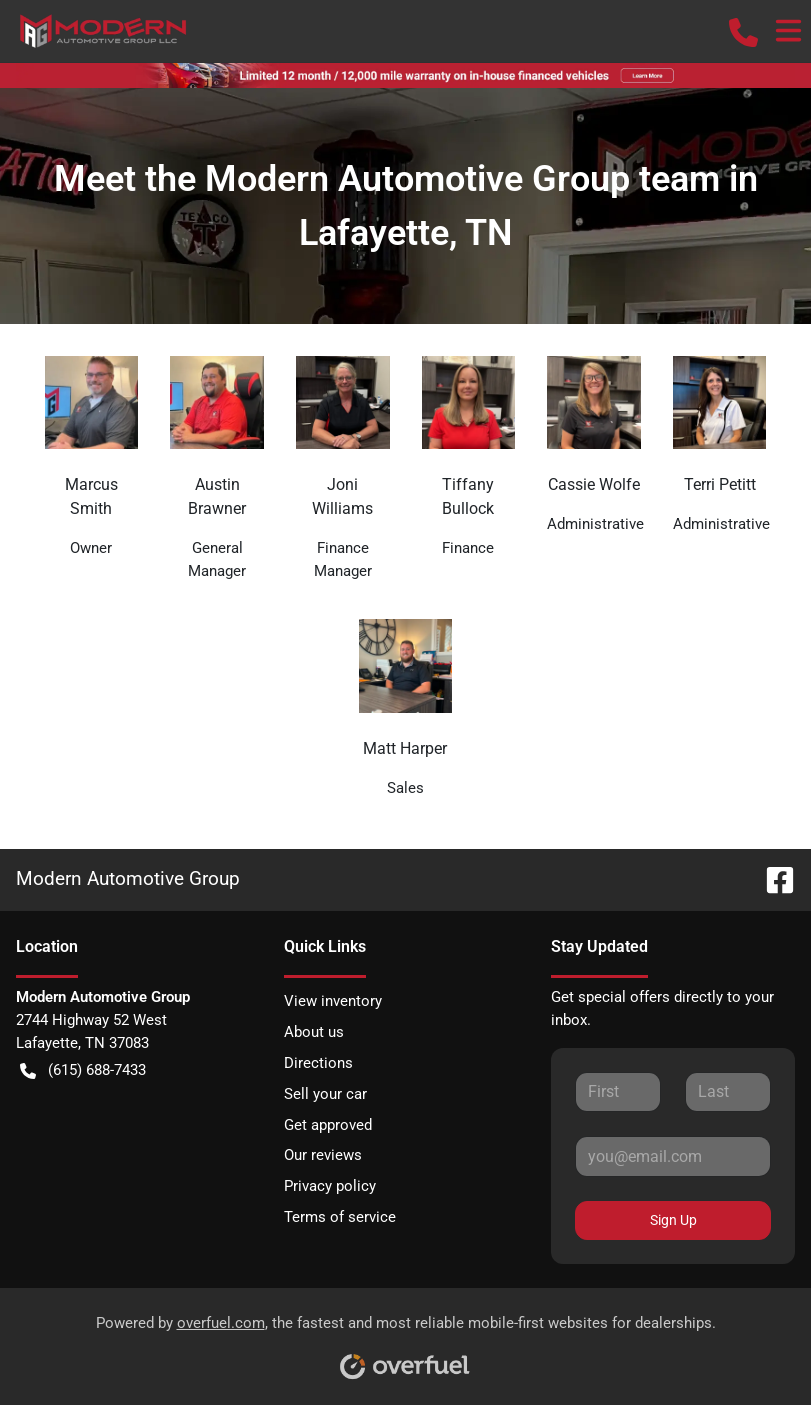 This screenshot has width=811, height=1405. What do you see at coordinates (673, 1156) in the screenshot?
I see `[Your email]` at bounding box center [673, 1156].